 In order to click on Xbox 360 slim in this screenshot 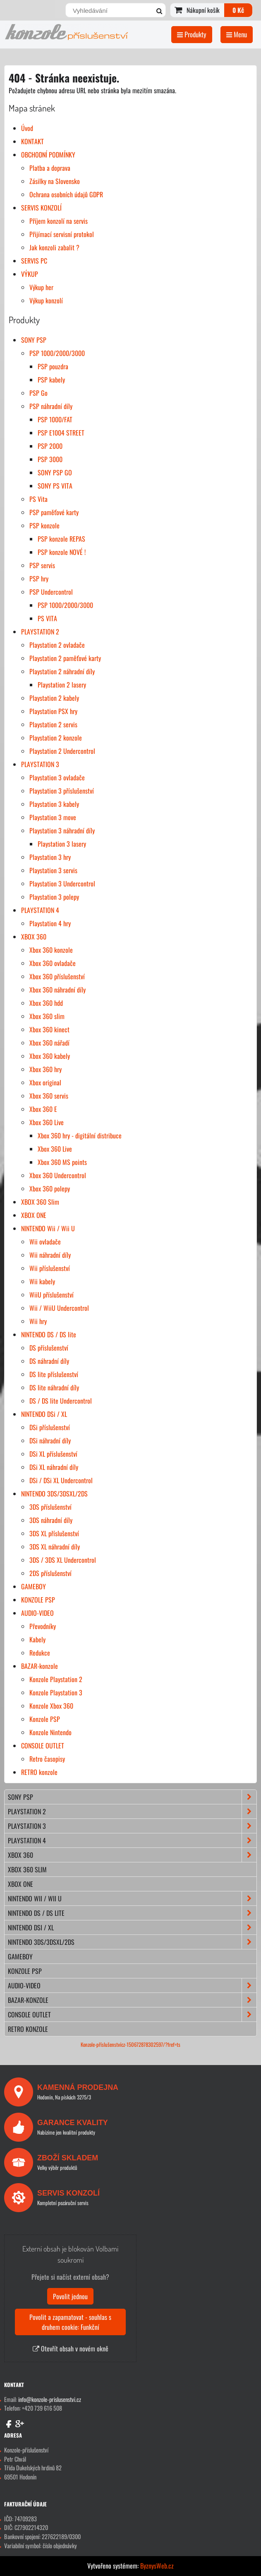, I will do `click(47, 1016)`.